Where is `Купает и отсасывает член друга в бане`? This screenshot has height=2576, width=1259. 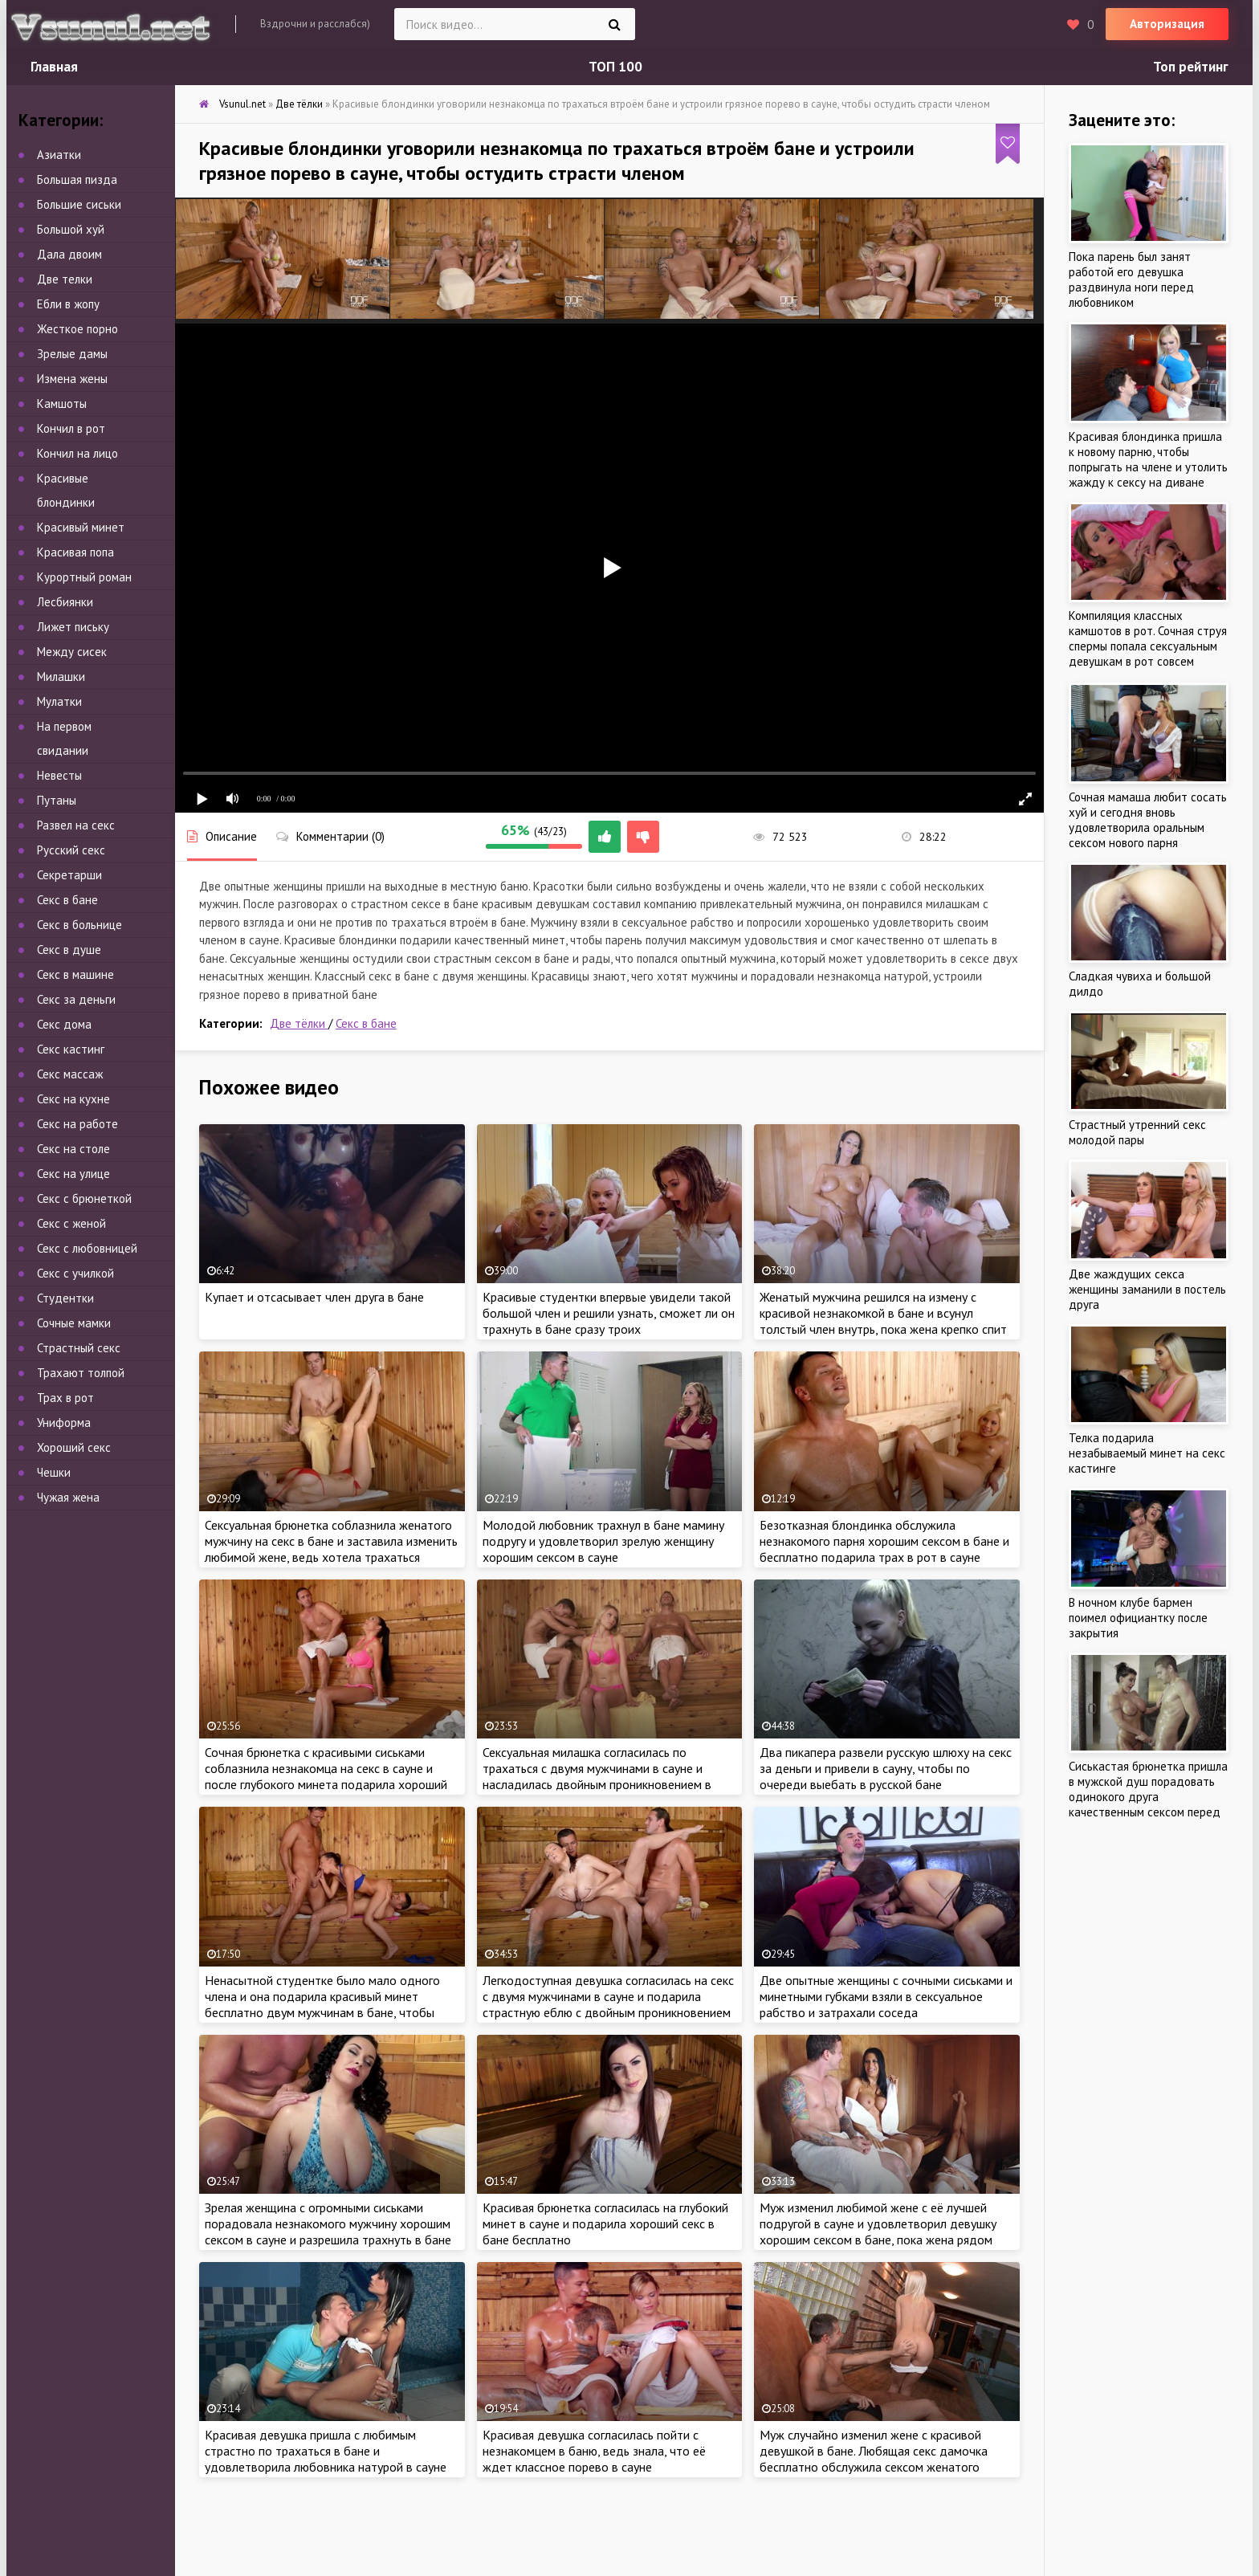 Купает и отсасывает член друга в бане is located at coordinates (314, 1297).